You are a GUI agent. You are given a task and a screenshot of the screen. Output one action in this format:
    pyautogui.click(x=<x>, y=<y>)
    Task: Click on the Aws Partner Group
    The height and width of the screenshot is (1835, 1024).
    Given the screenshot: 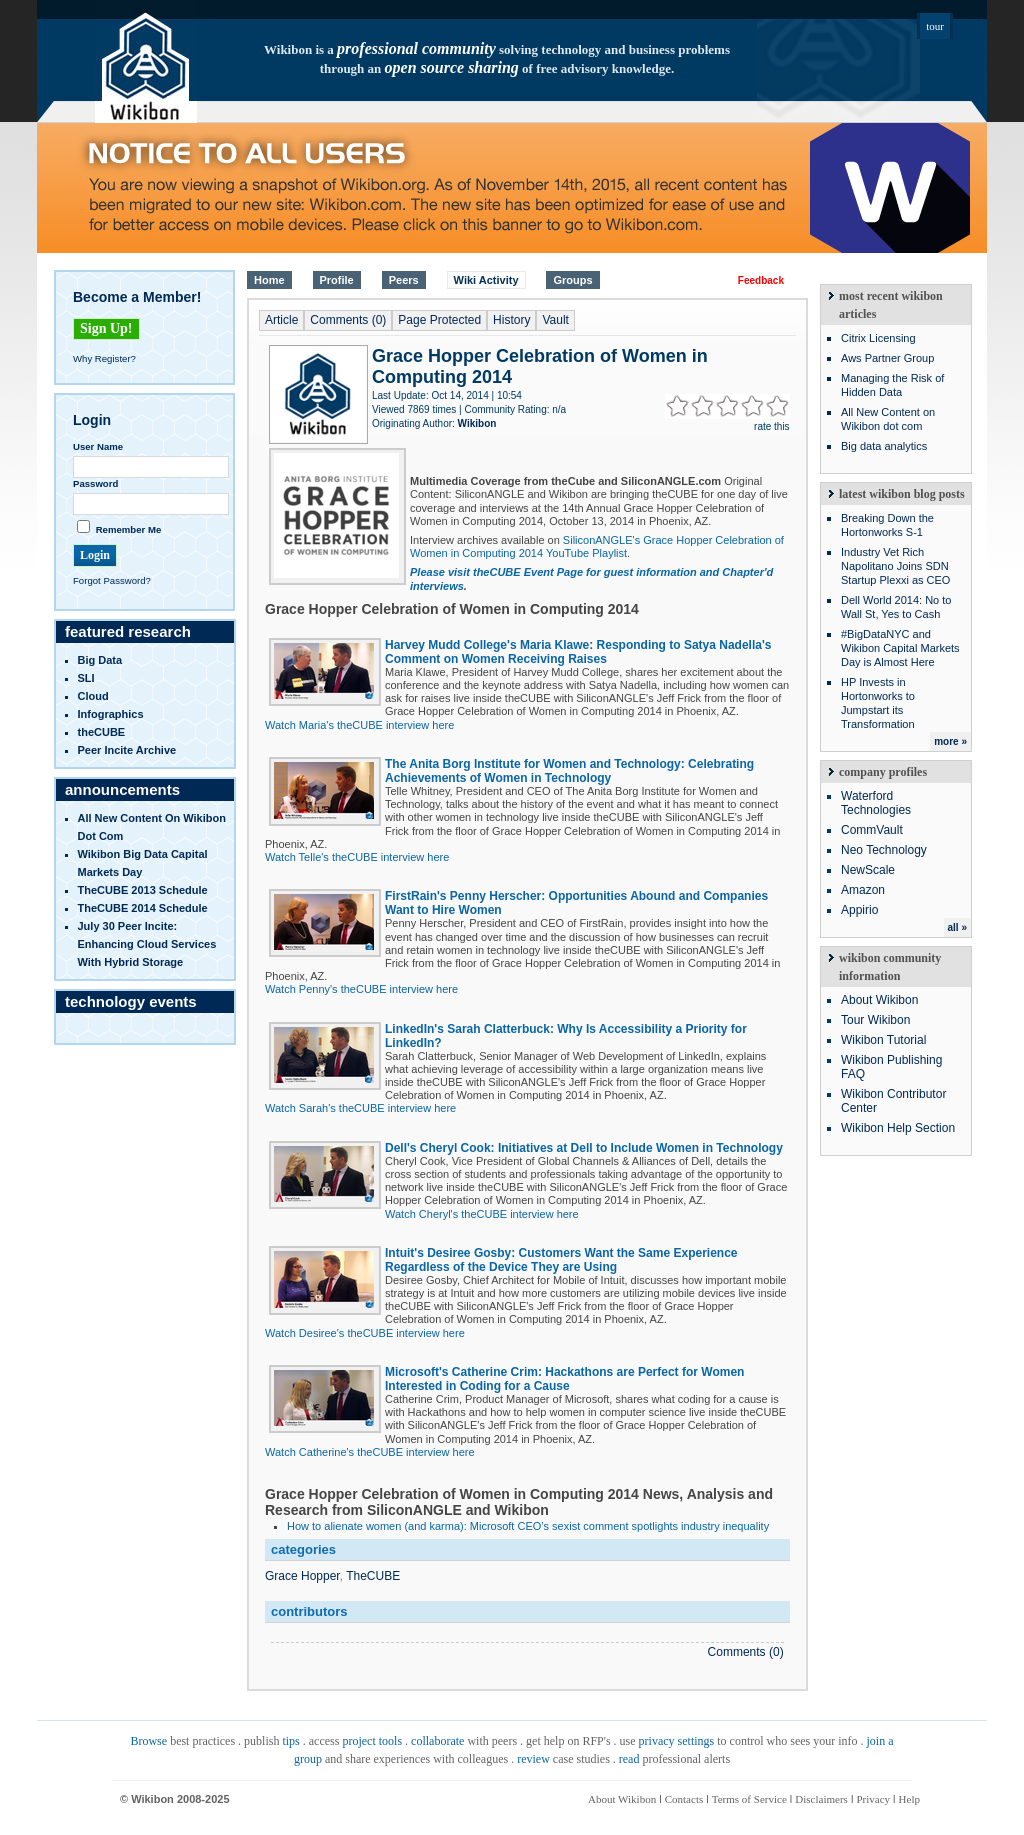 What is the action you would take?
    pyautogui.click(x=887, y=358)
    